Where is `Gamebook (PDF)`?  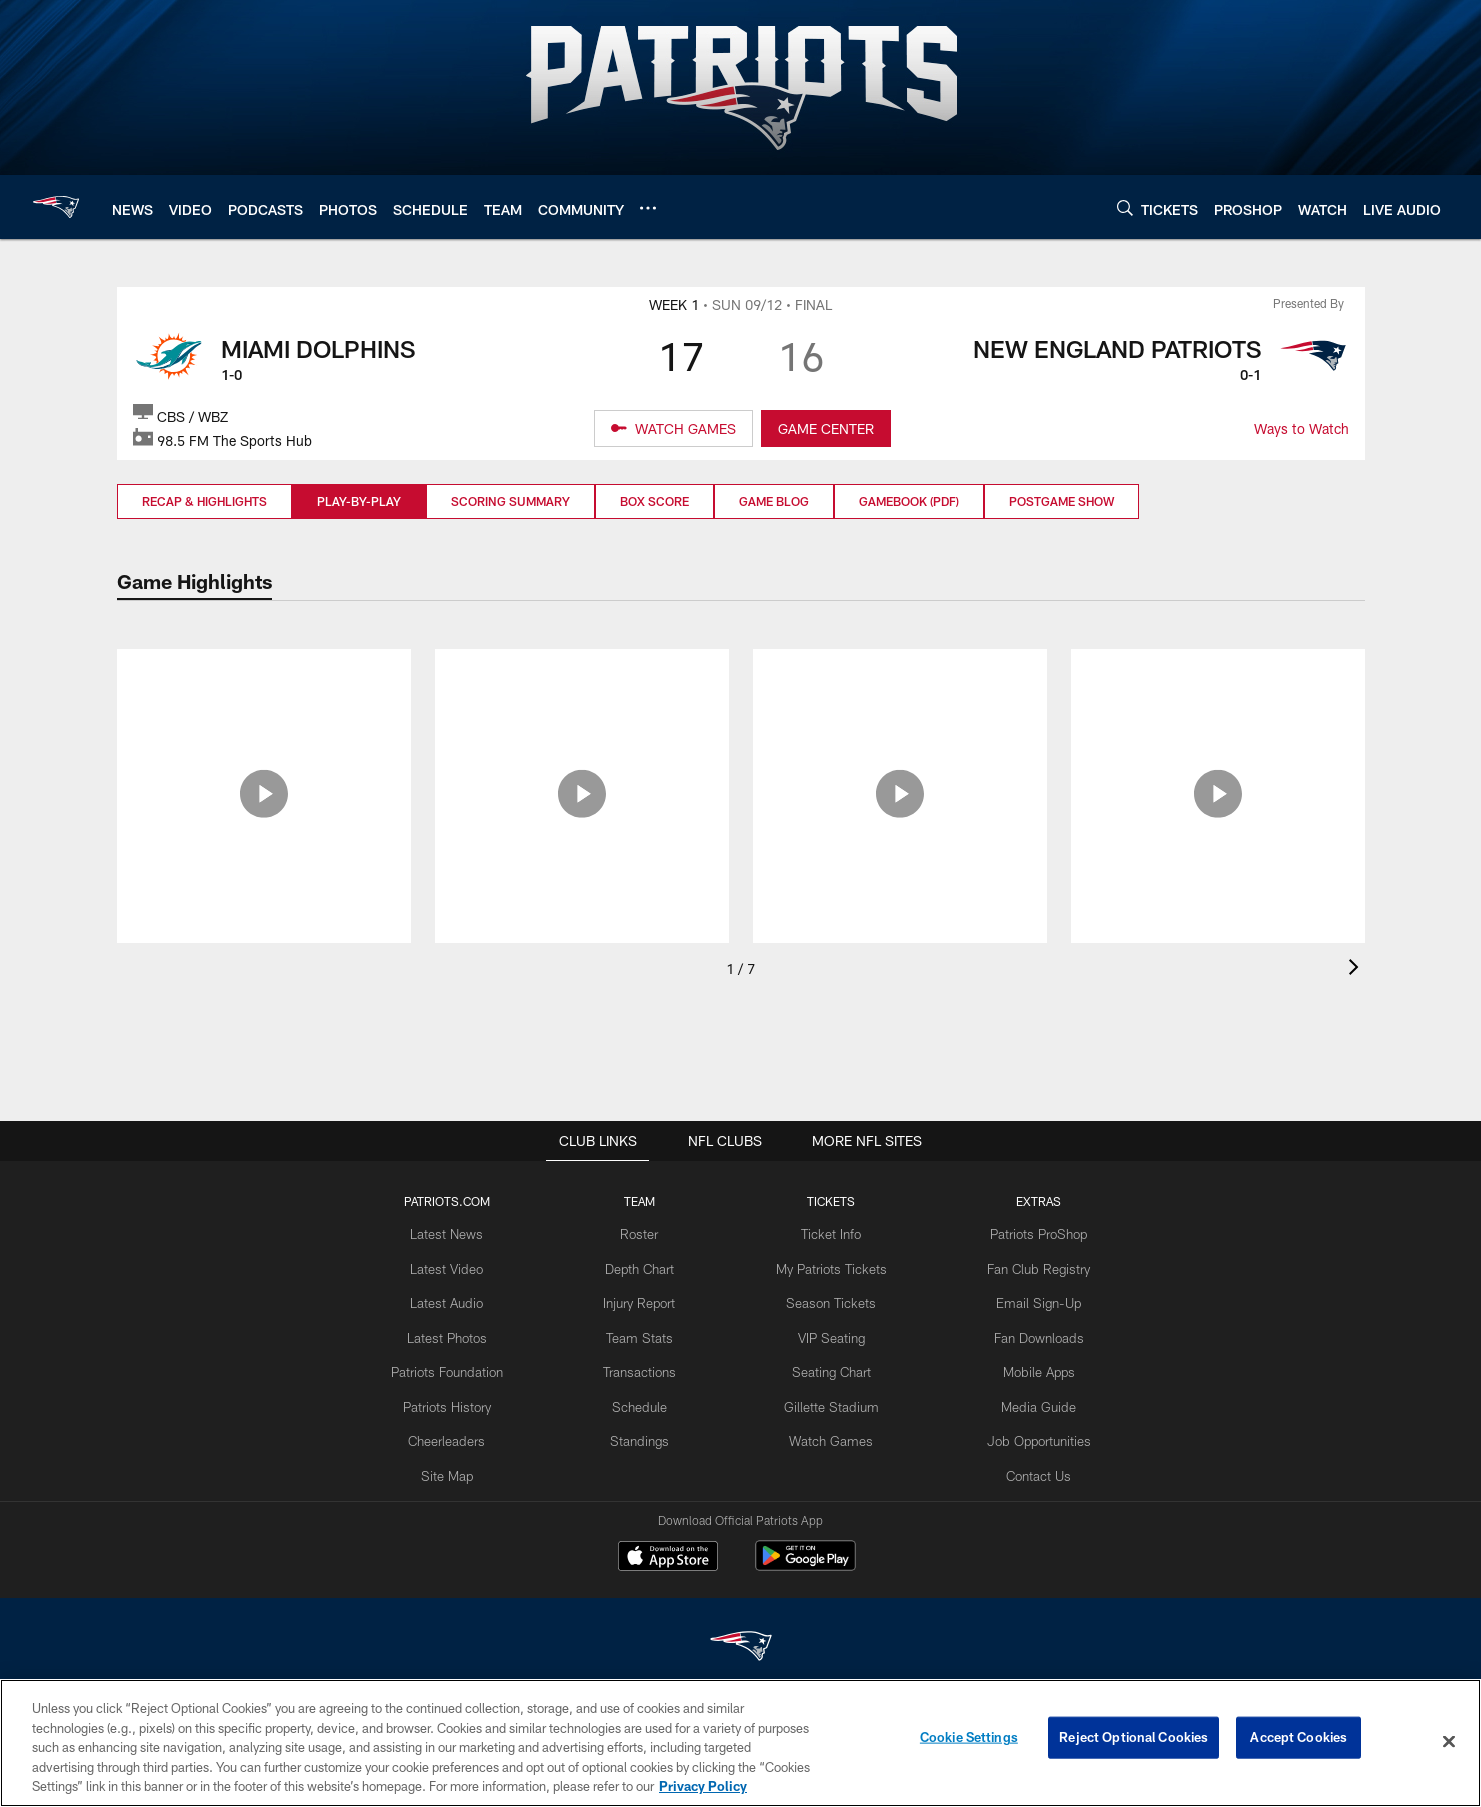 Gamebook (PDF) is located at coordinates (909, 501).